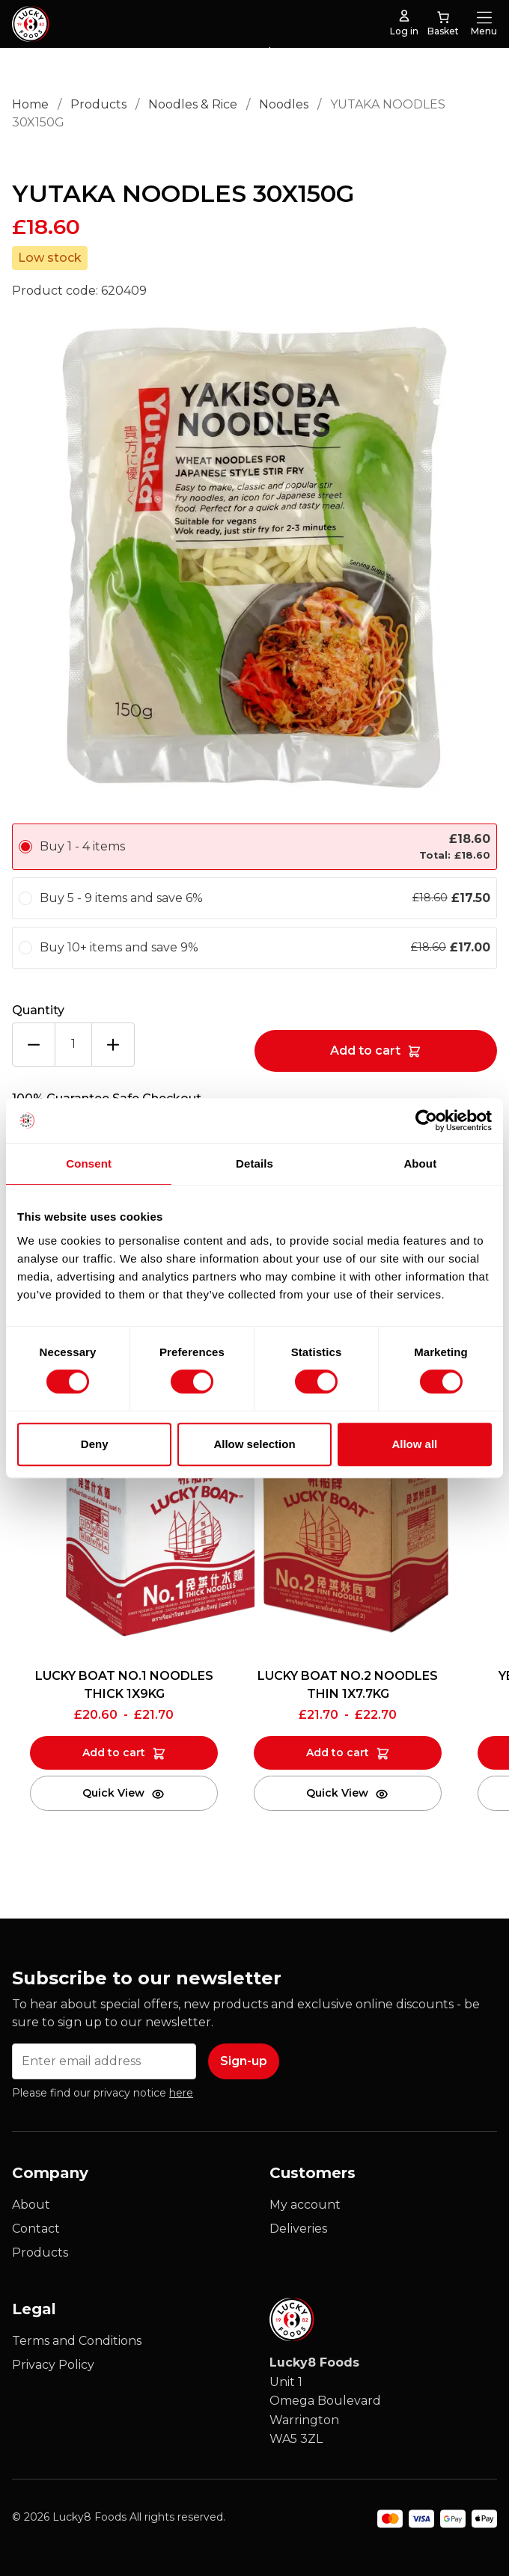 The width and height of the screenshot is (509, 2576). What do you see at coordinates (305, 2205) in the screenshot?
I see `My account` at bounding box center [305, 2205].